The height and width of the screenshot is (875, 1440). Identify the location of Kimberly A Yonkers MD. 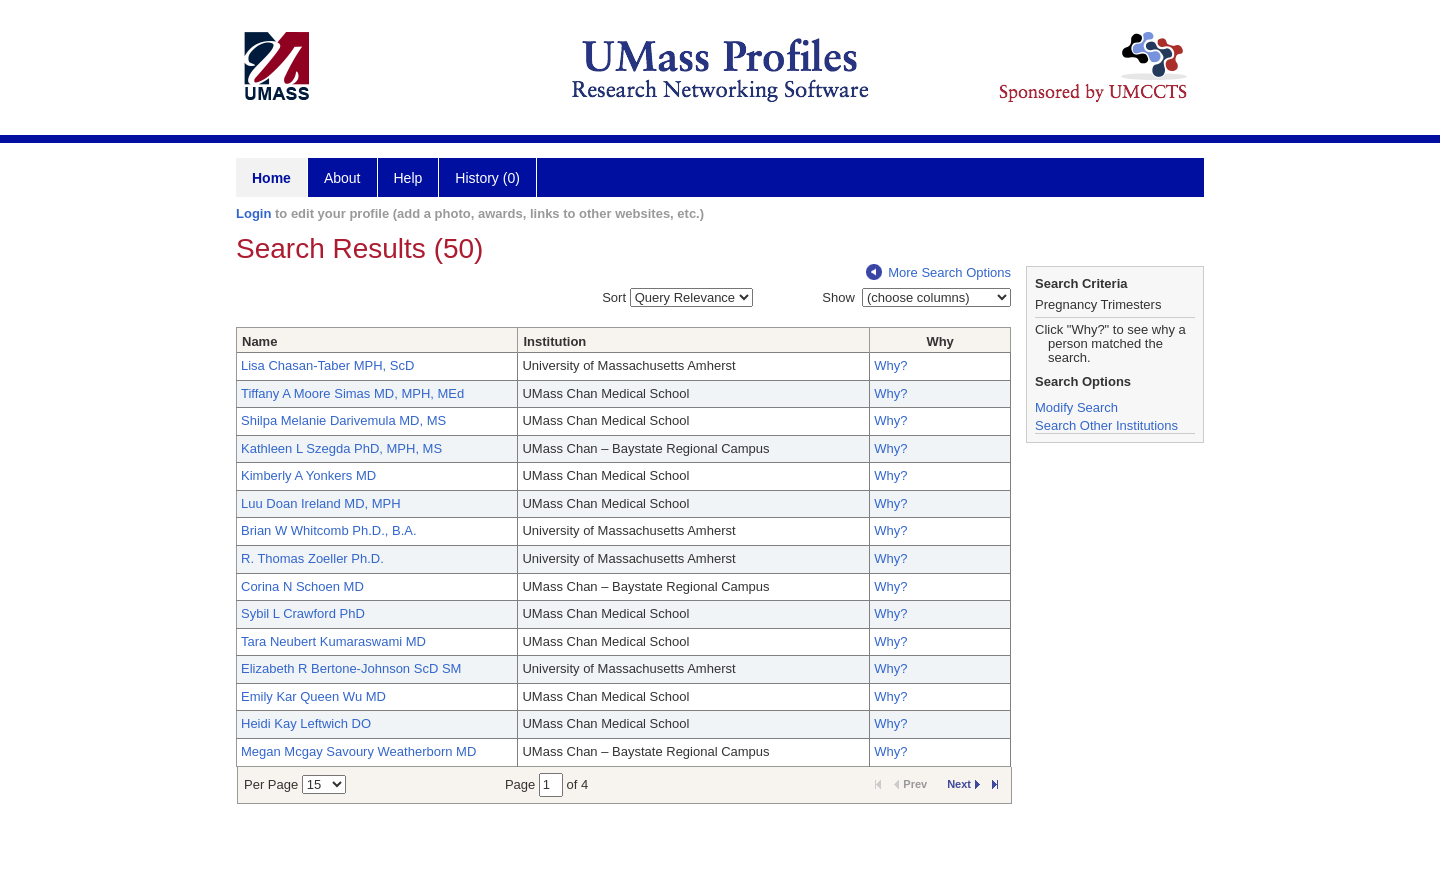
(308, 475).